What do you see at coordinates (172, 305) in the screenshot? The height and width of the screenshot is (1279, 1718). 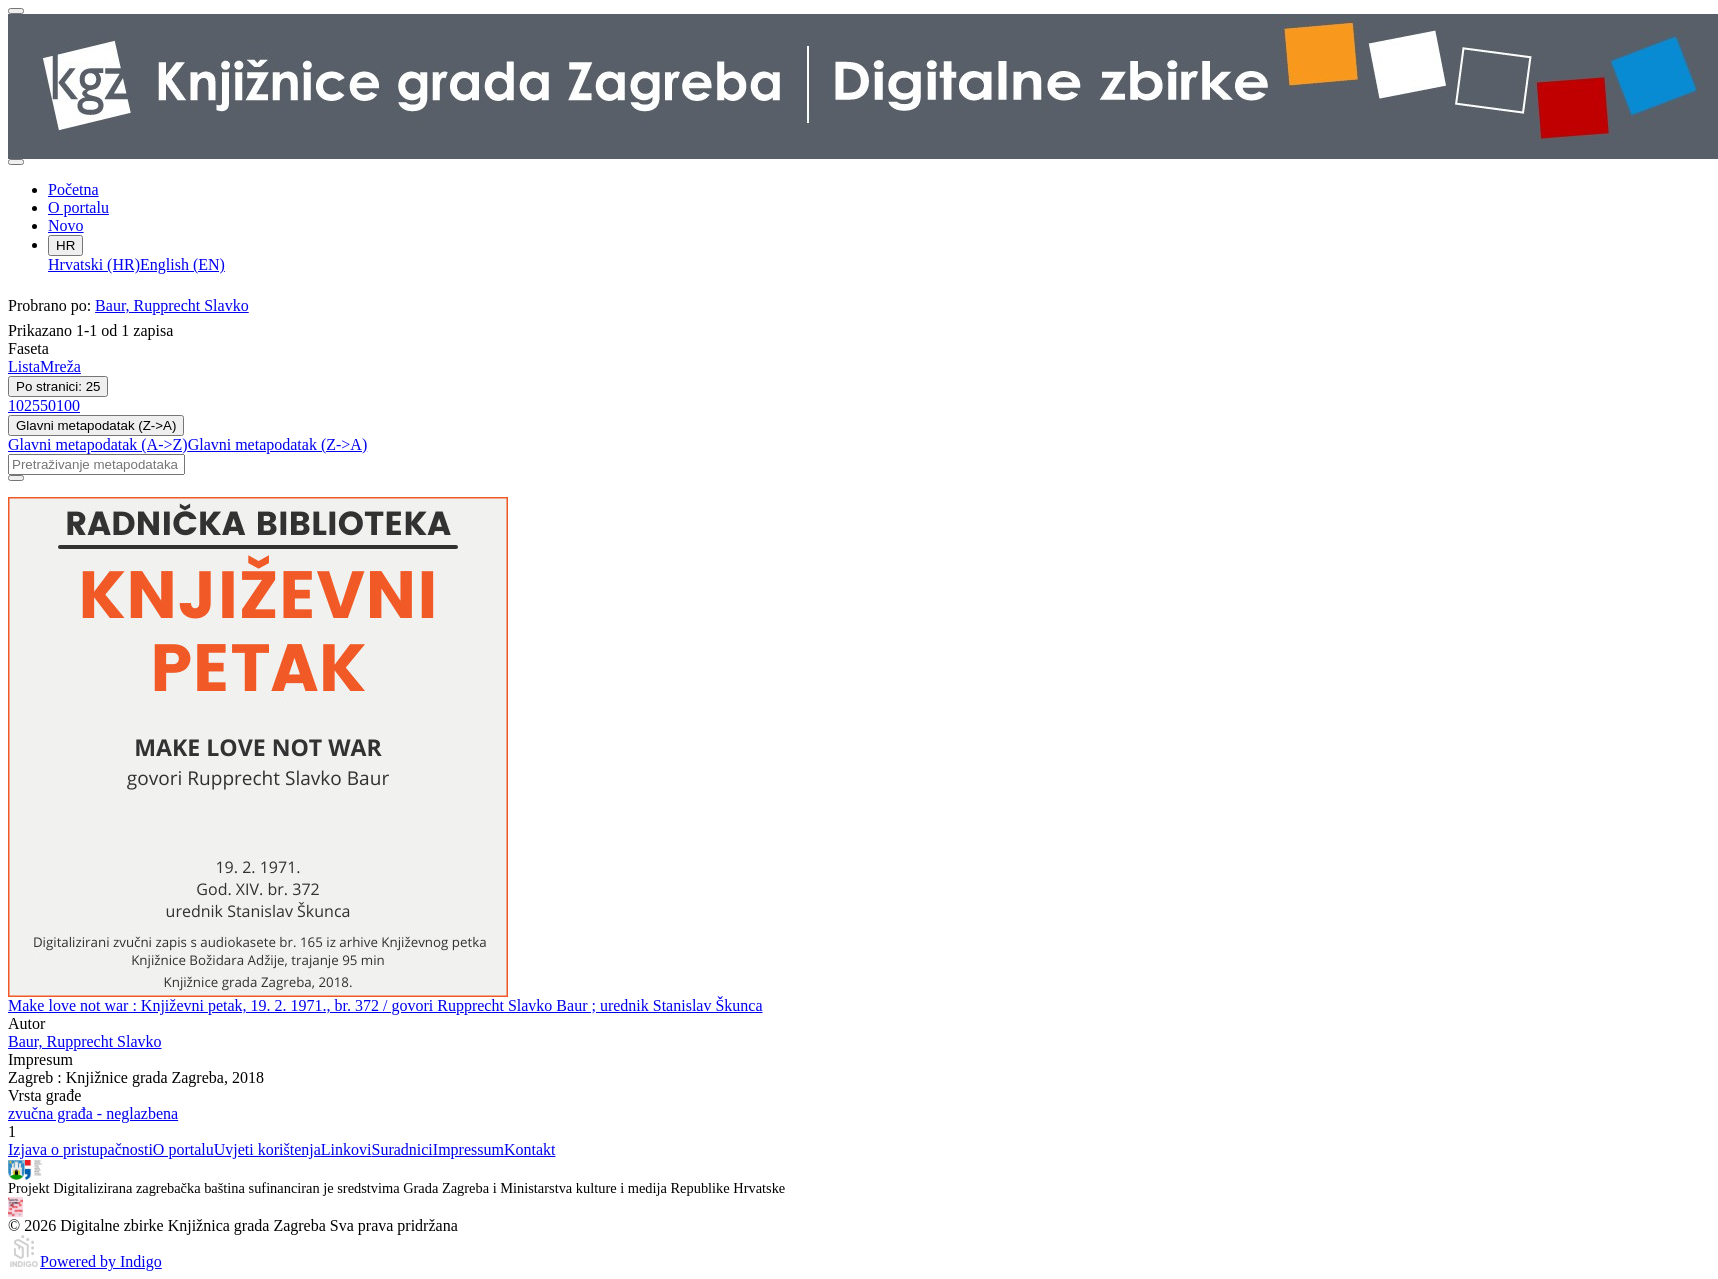 I see `Baur, Rupprecht Slavko` at bounding box center [172, 305].